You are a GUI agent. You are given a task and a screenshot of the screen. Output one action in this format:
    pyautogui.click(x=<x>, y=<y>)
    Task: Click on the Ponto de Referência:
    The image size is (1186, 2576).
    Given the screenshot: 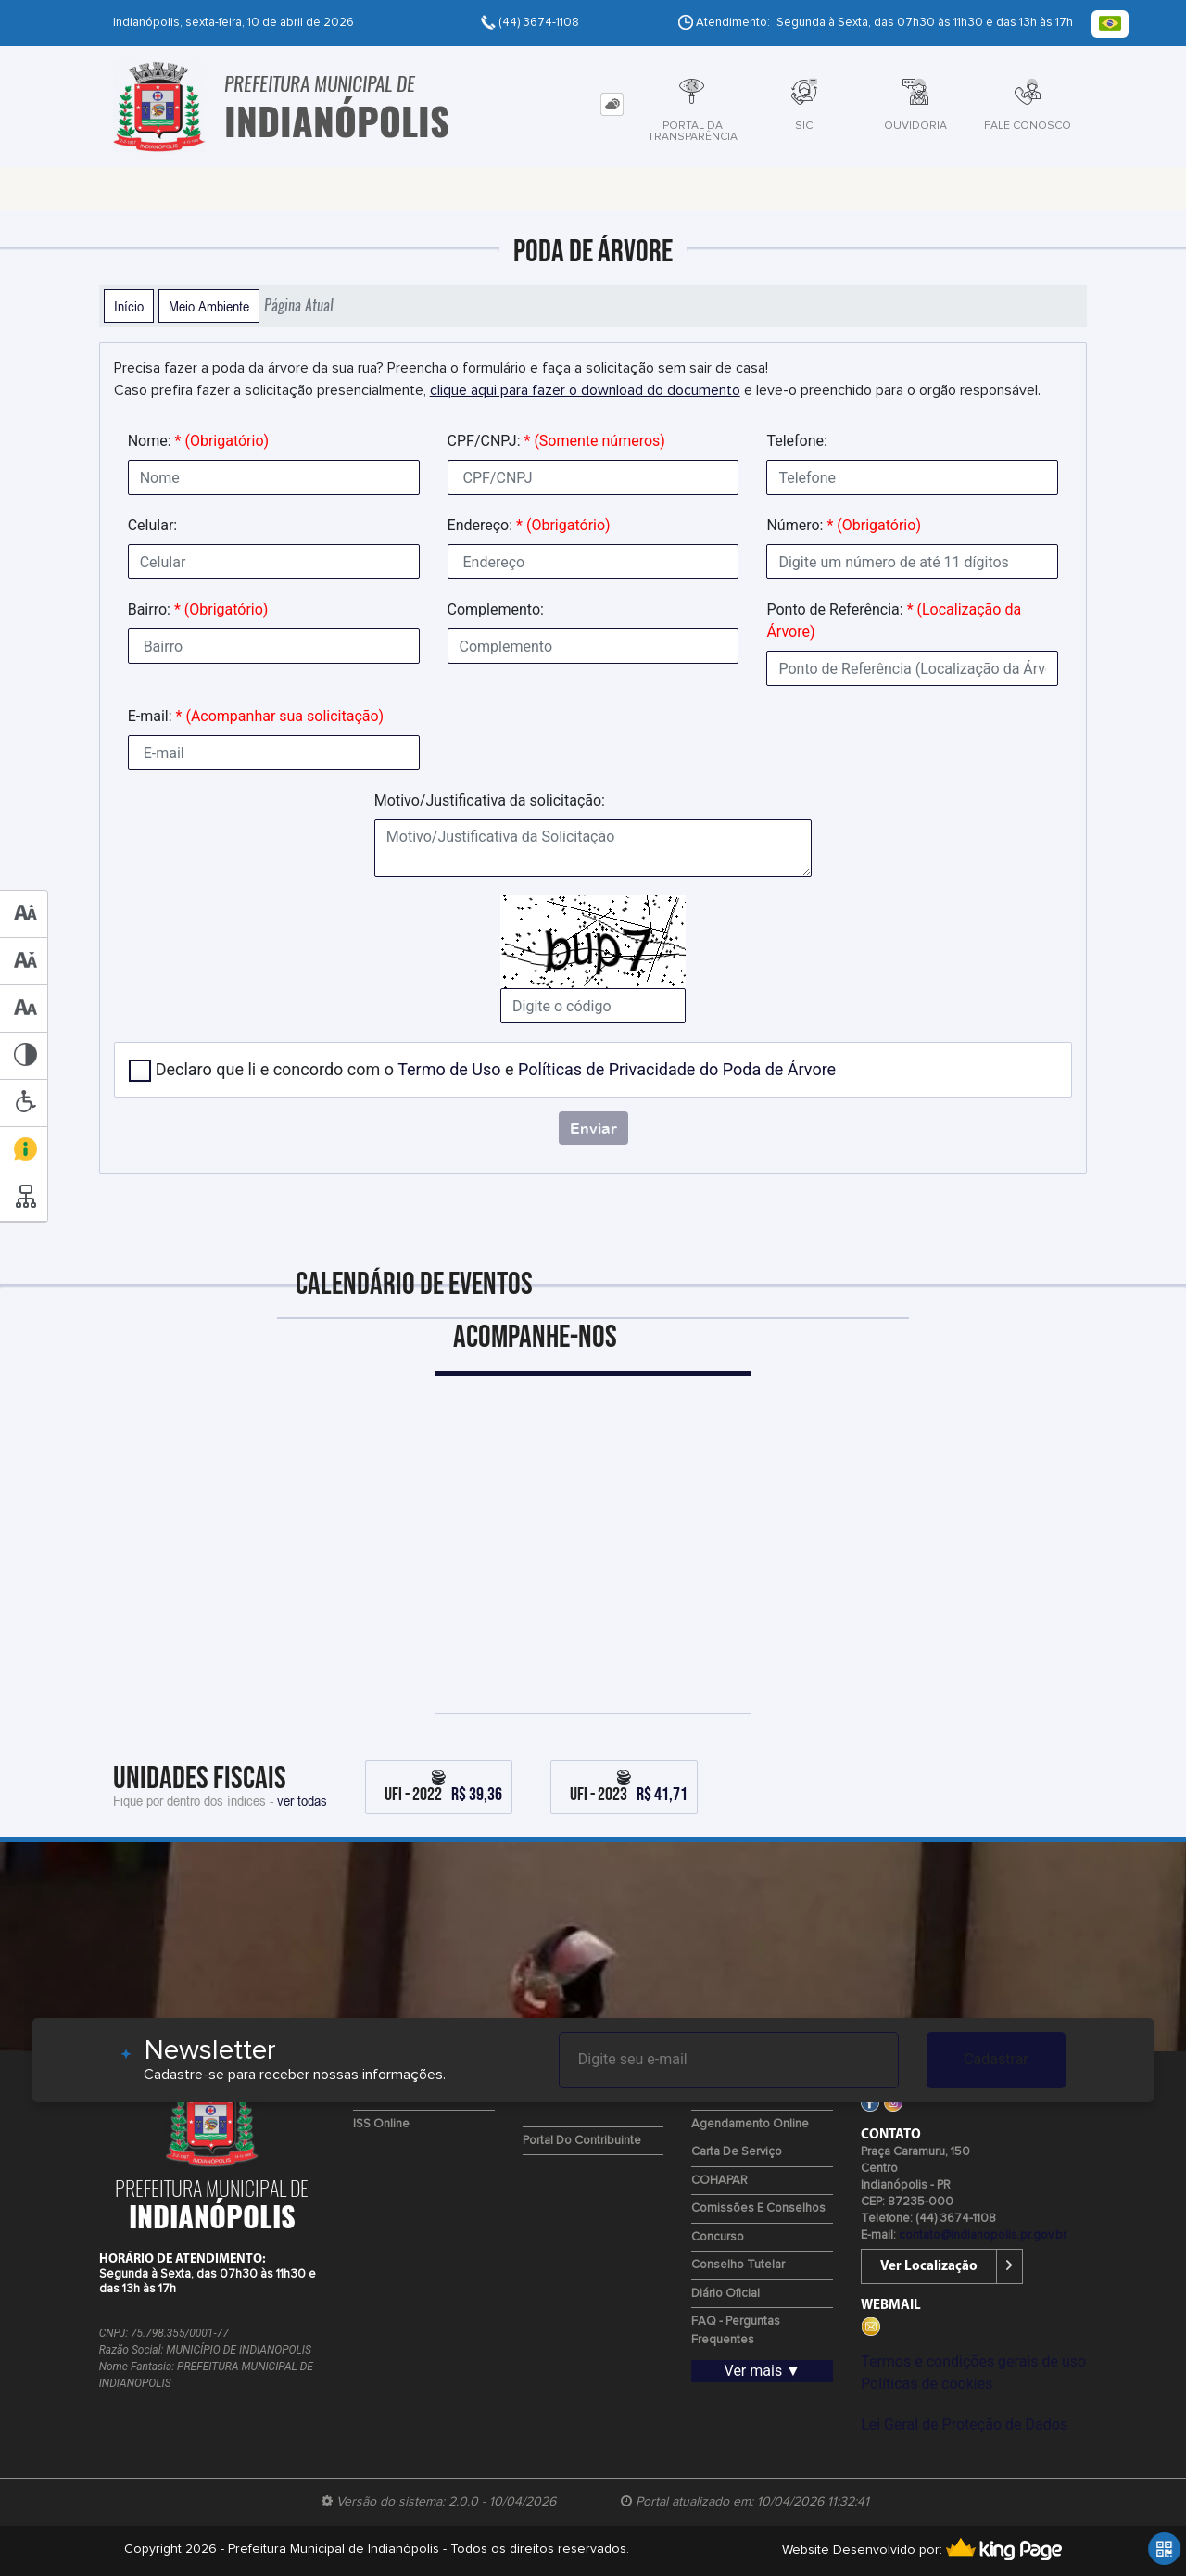 What is the action you would take?
    pyautogui.click(x=893, y=621)
    